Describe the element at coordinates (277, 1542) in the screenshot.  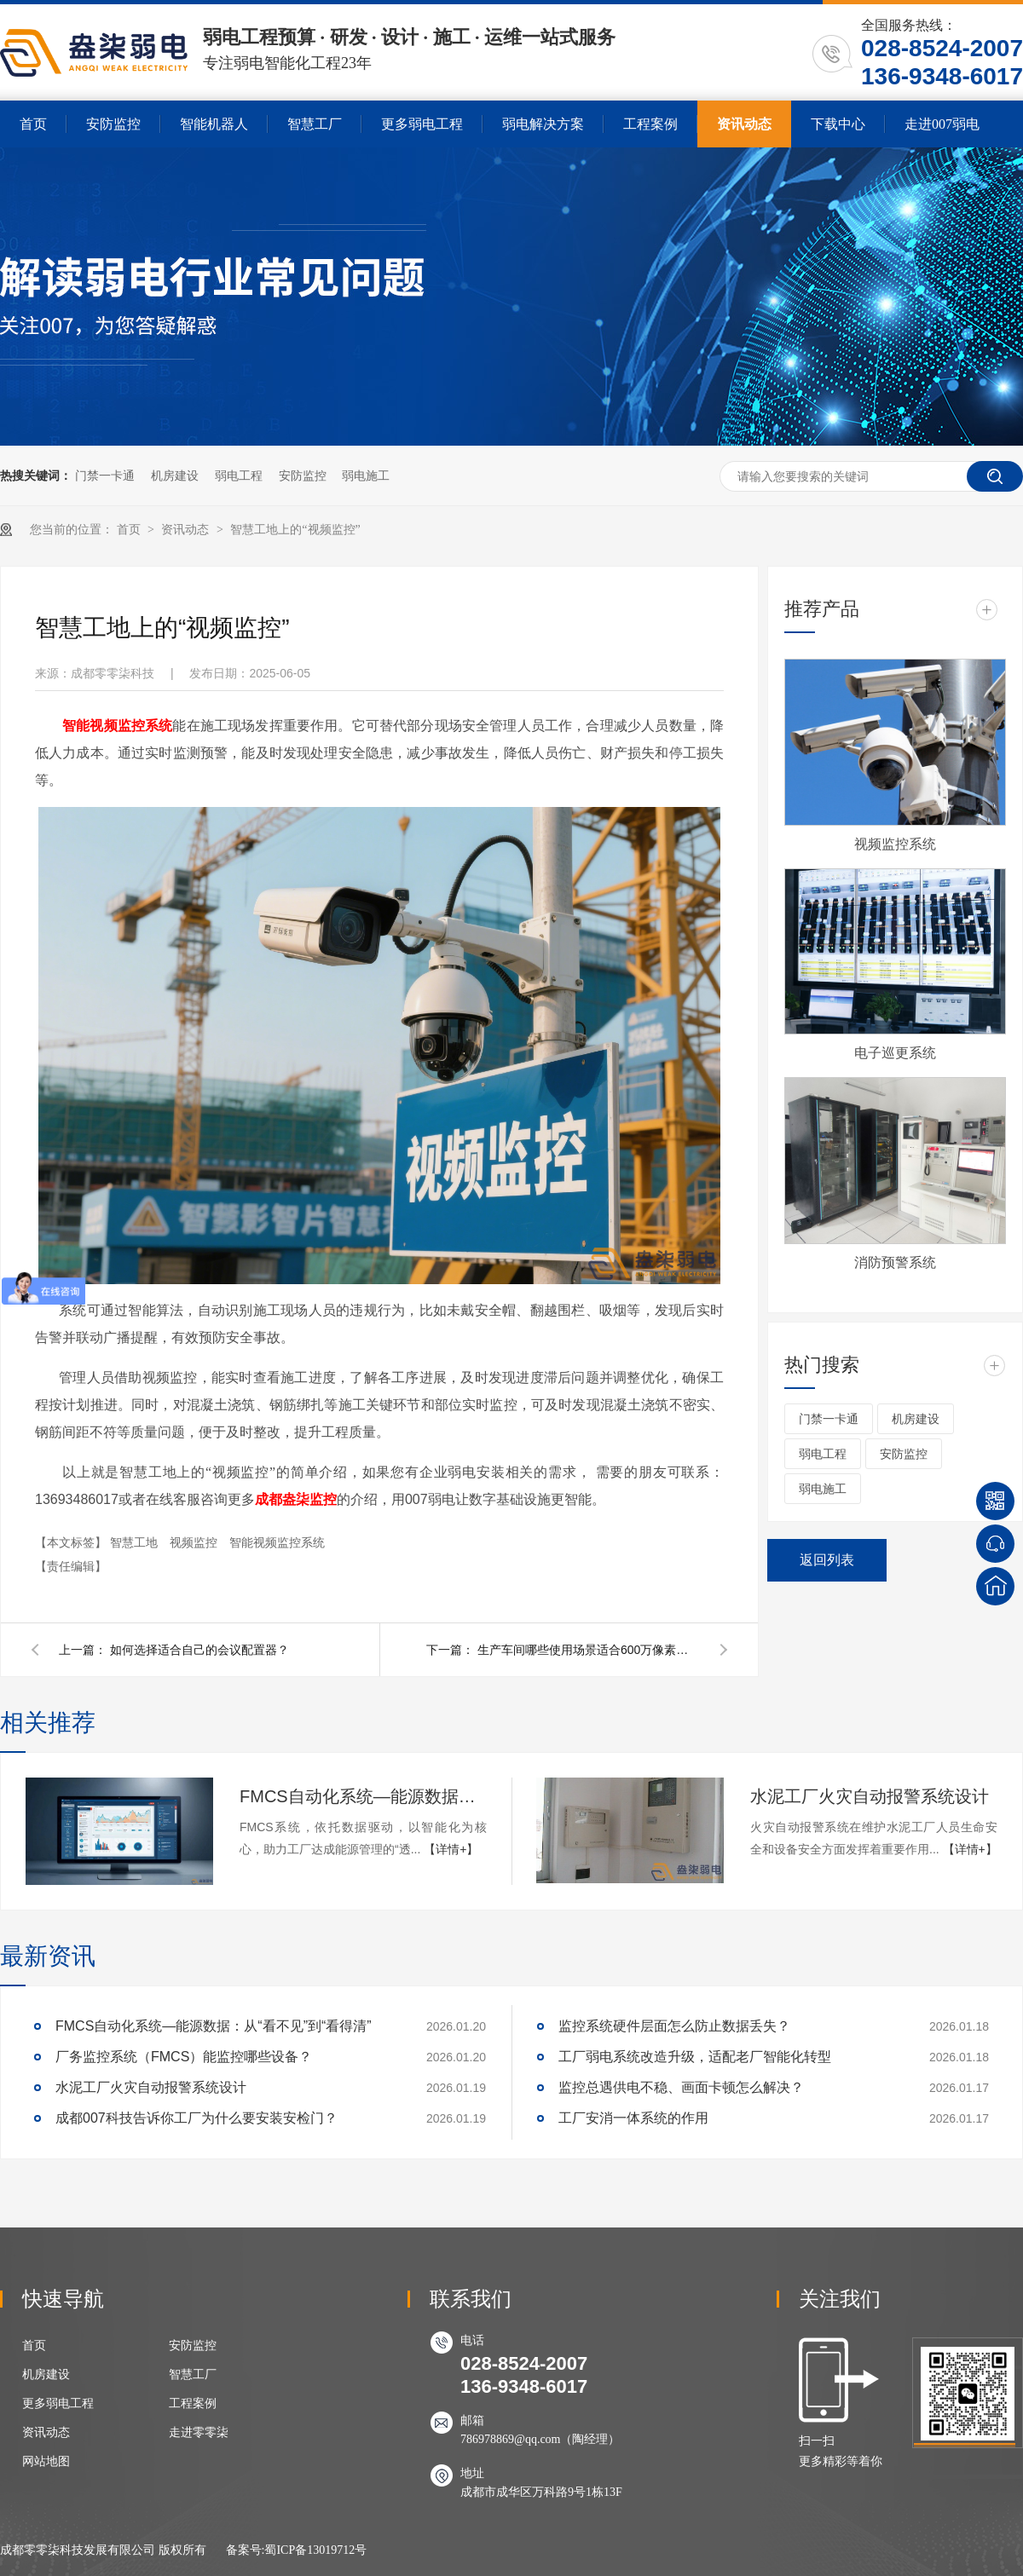
I see `智能视频监控系统` at that location.